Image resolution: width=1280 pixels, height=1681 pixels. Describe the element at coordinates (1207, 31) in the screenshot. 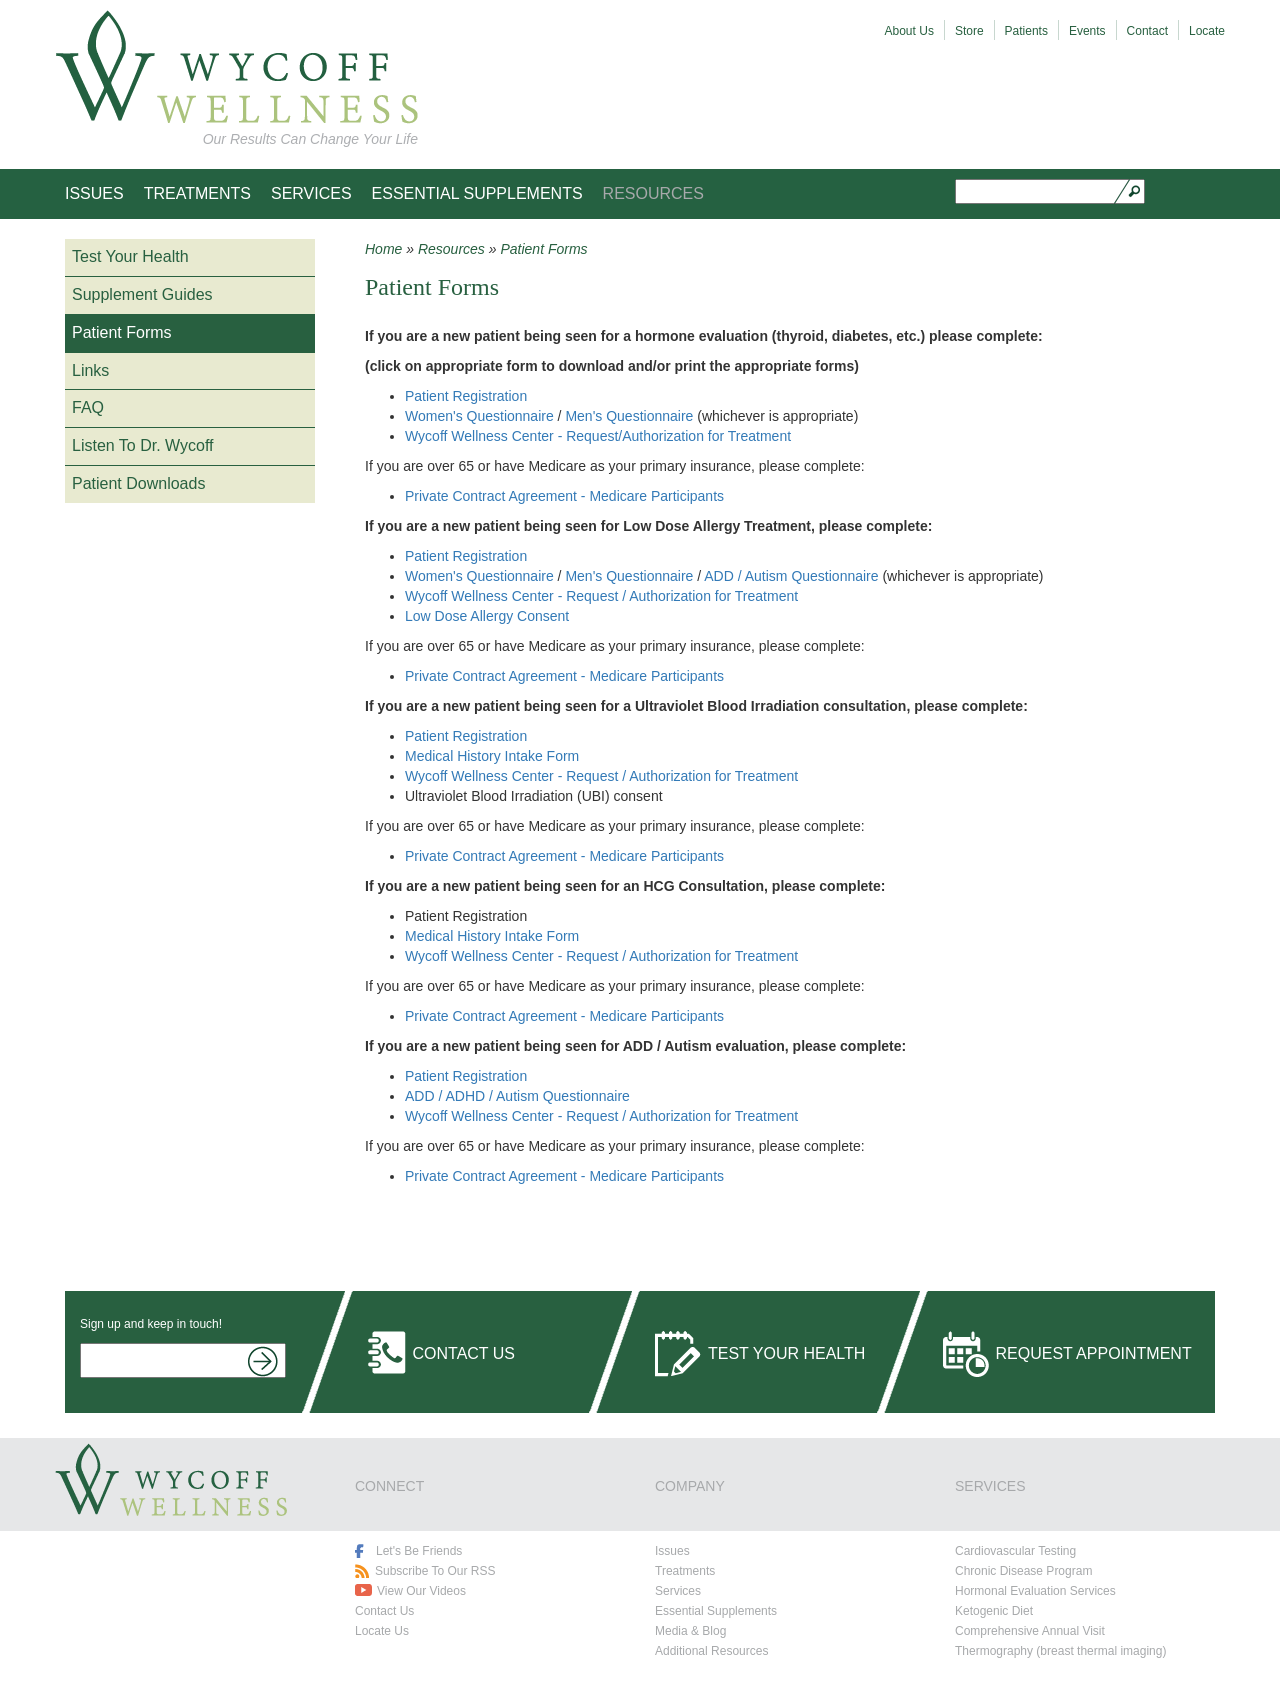

I see `Locate` at that location.